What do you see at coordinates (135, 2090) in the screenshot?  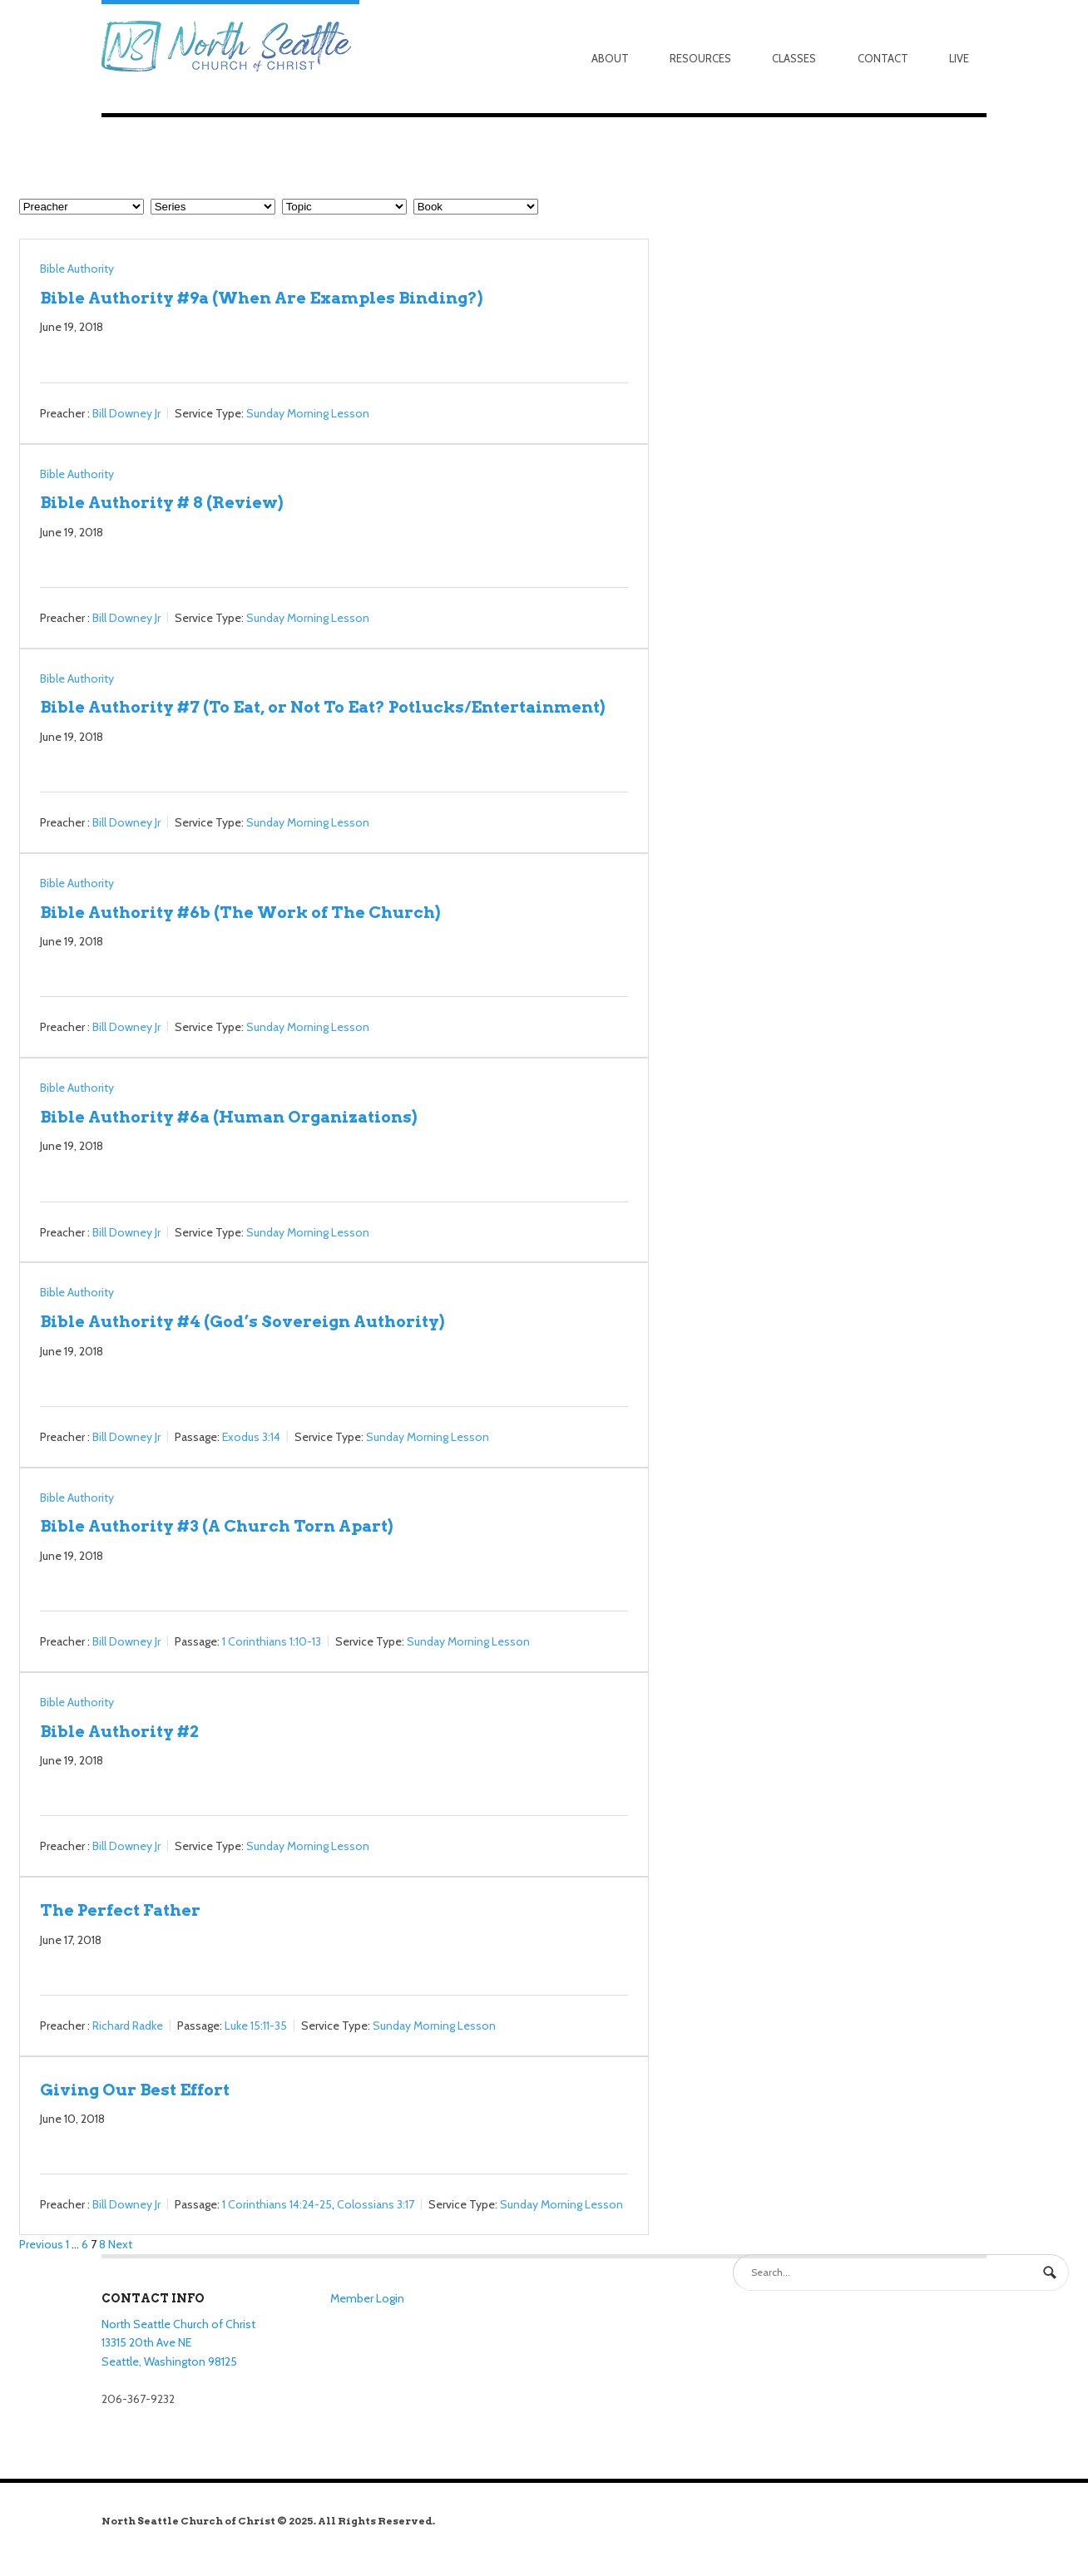 I see `Giving Our Best Effort` at bounding box center [135, 2090].